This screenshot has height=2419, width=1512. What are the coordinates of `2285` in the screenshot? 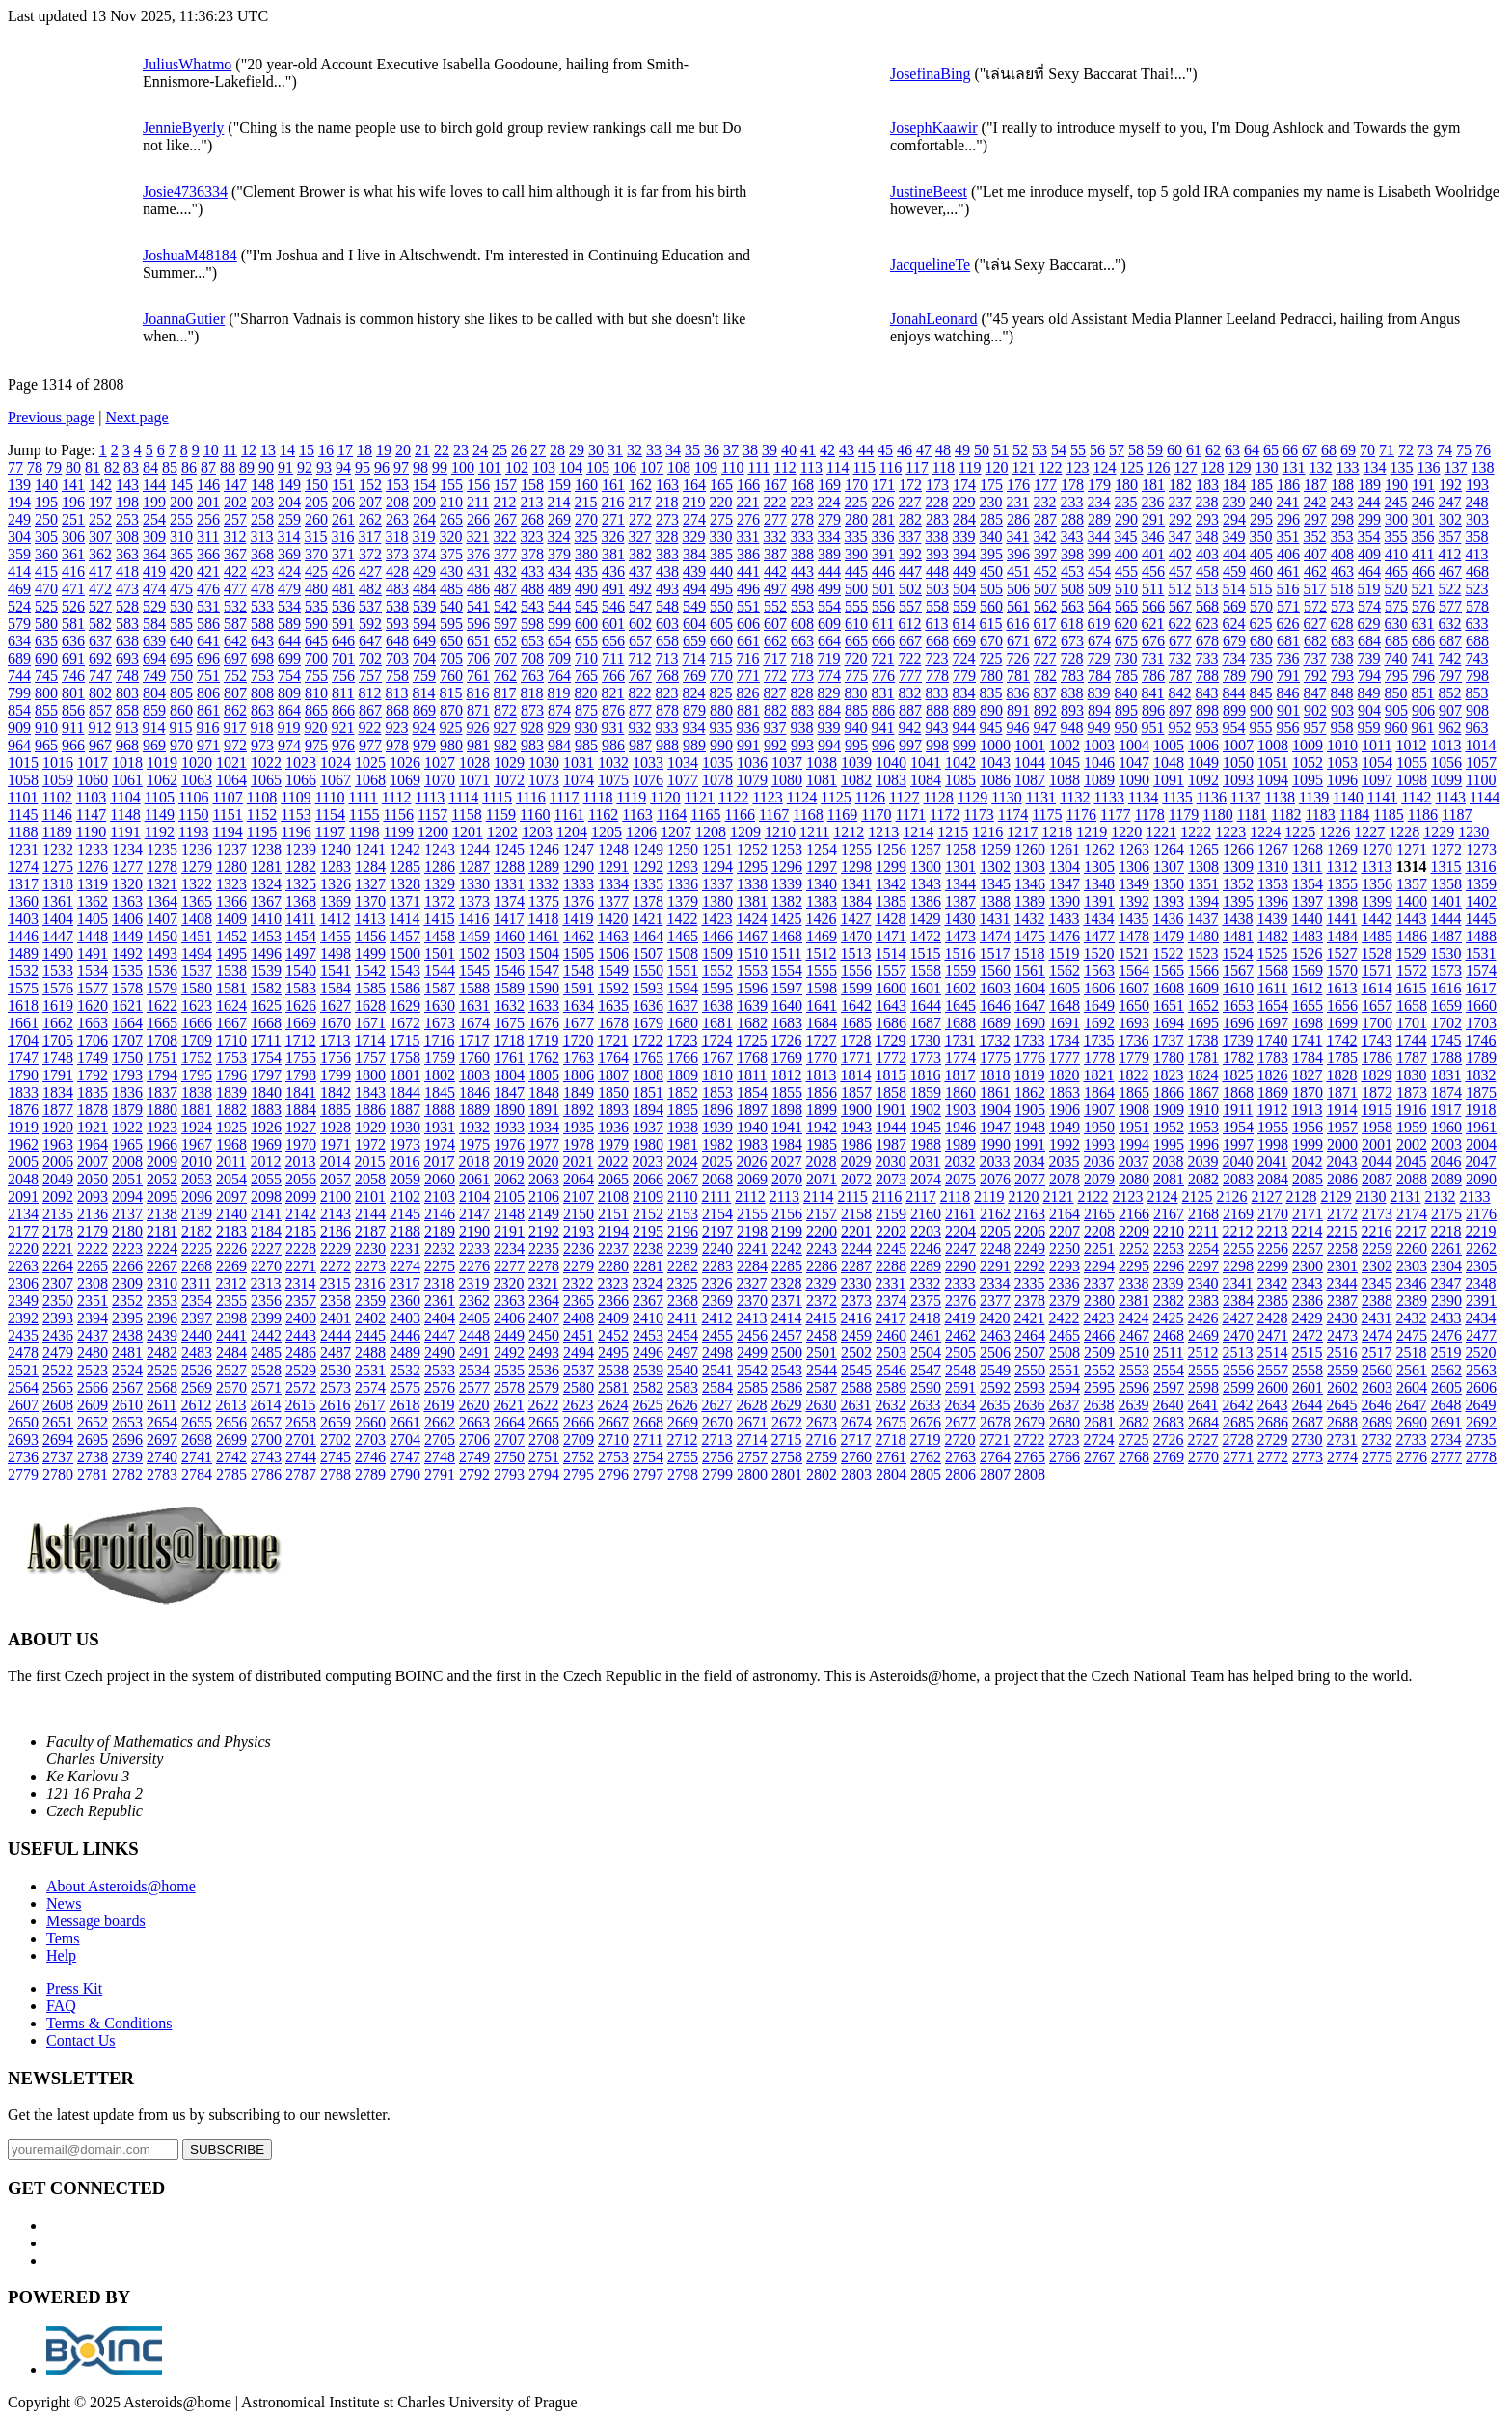 It's located at (786, 1266).